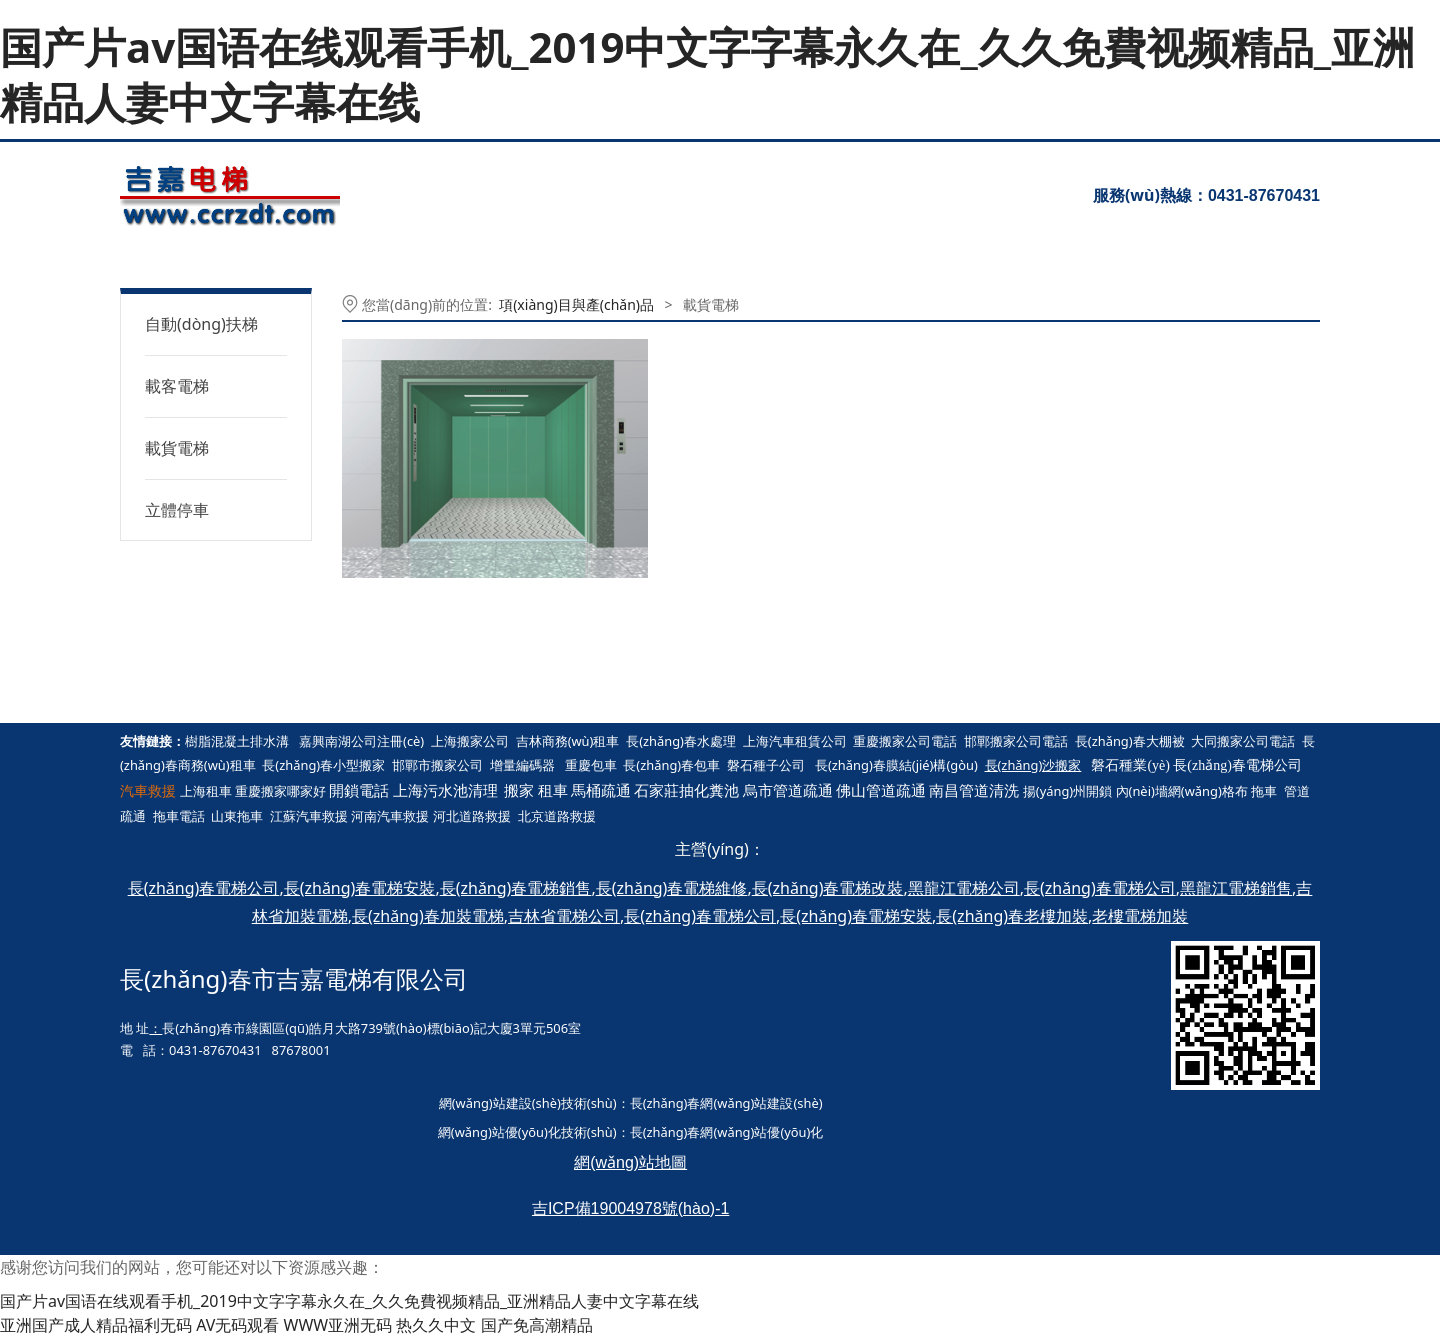  I want to click on 河南汽車救援, so click(390, 816).